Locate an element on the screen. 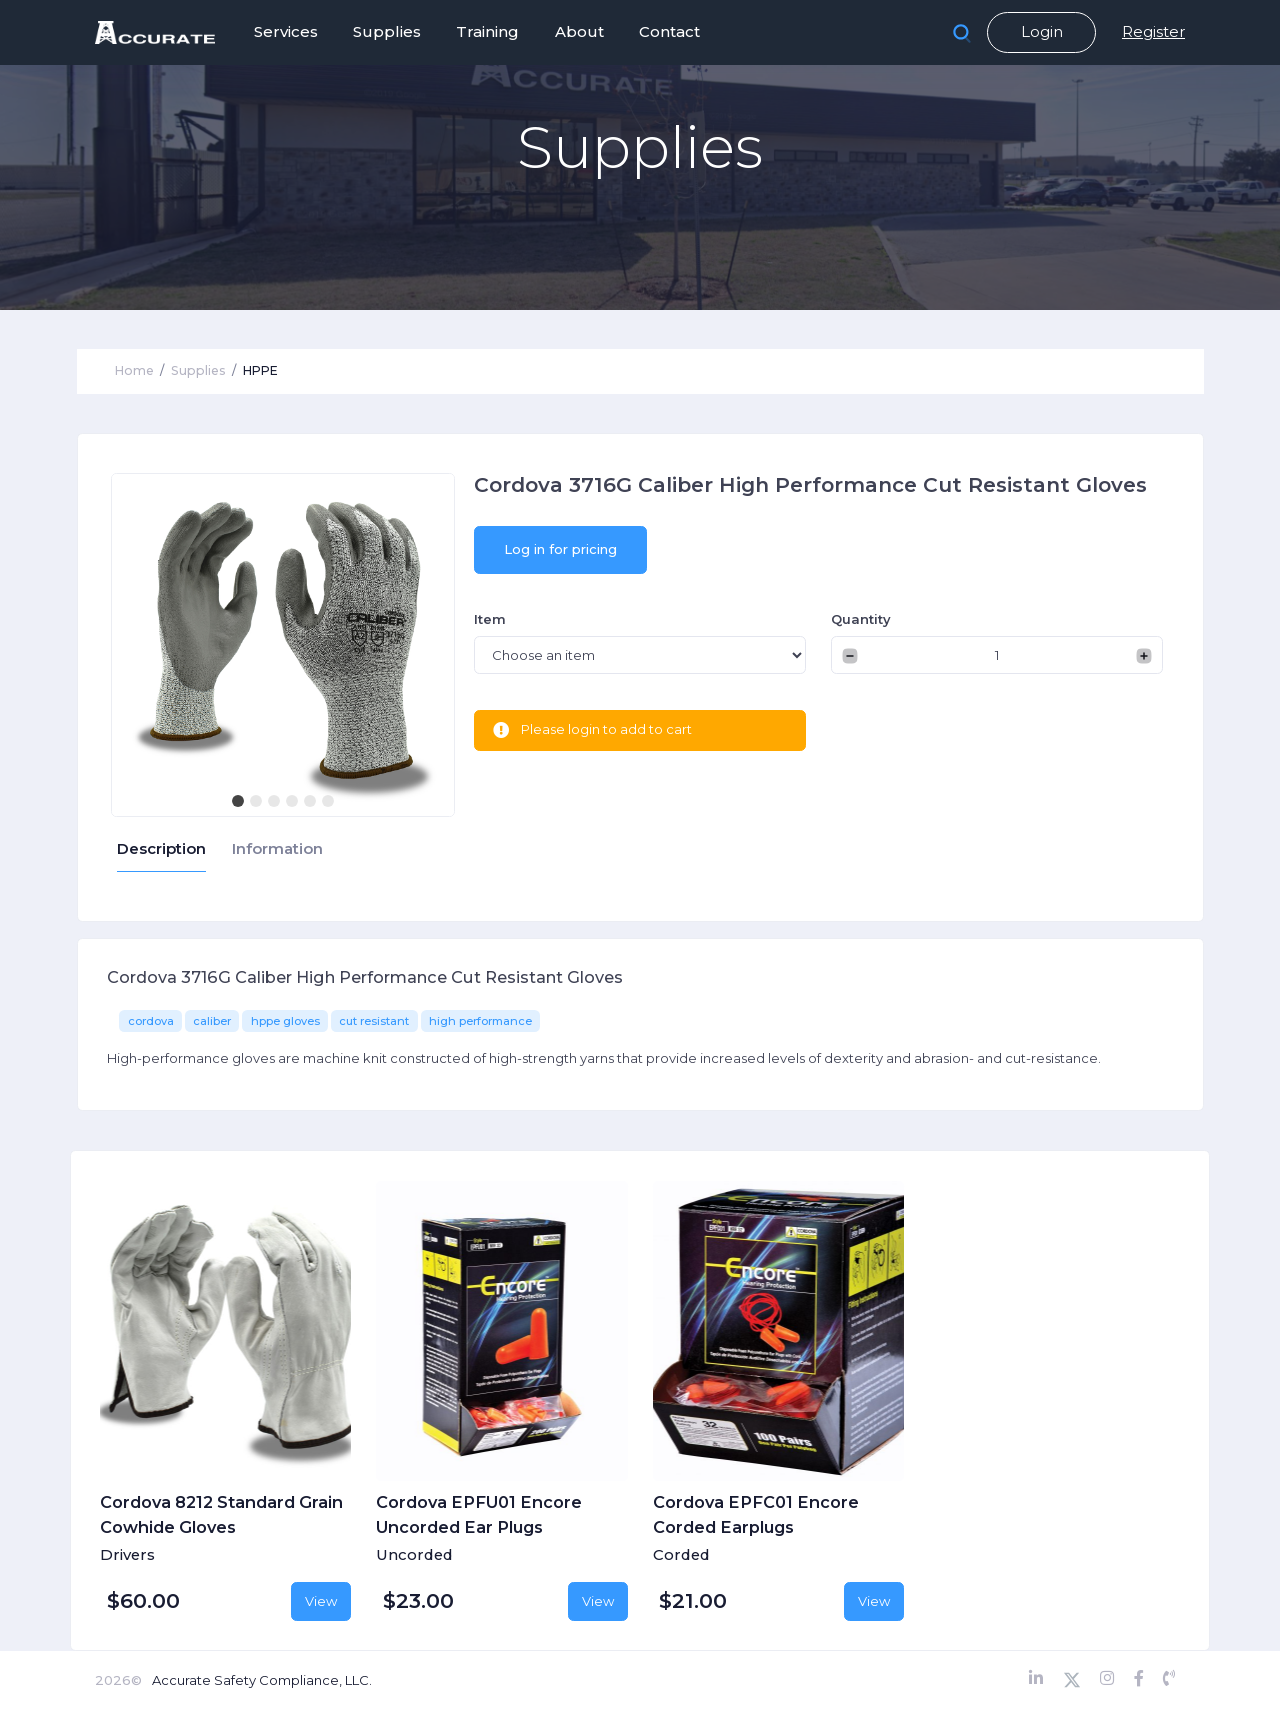 This screenshot has height=1711, width=1280. Home is located at coordinates (134, 370).